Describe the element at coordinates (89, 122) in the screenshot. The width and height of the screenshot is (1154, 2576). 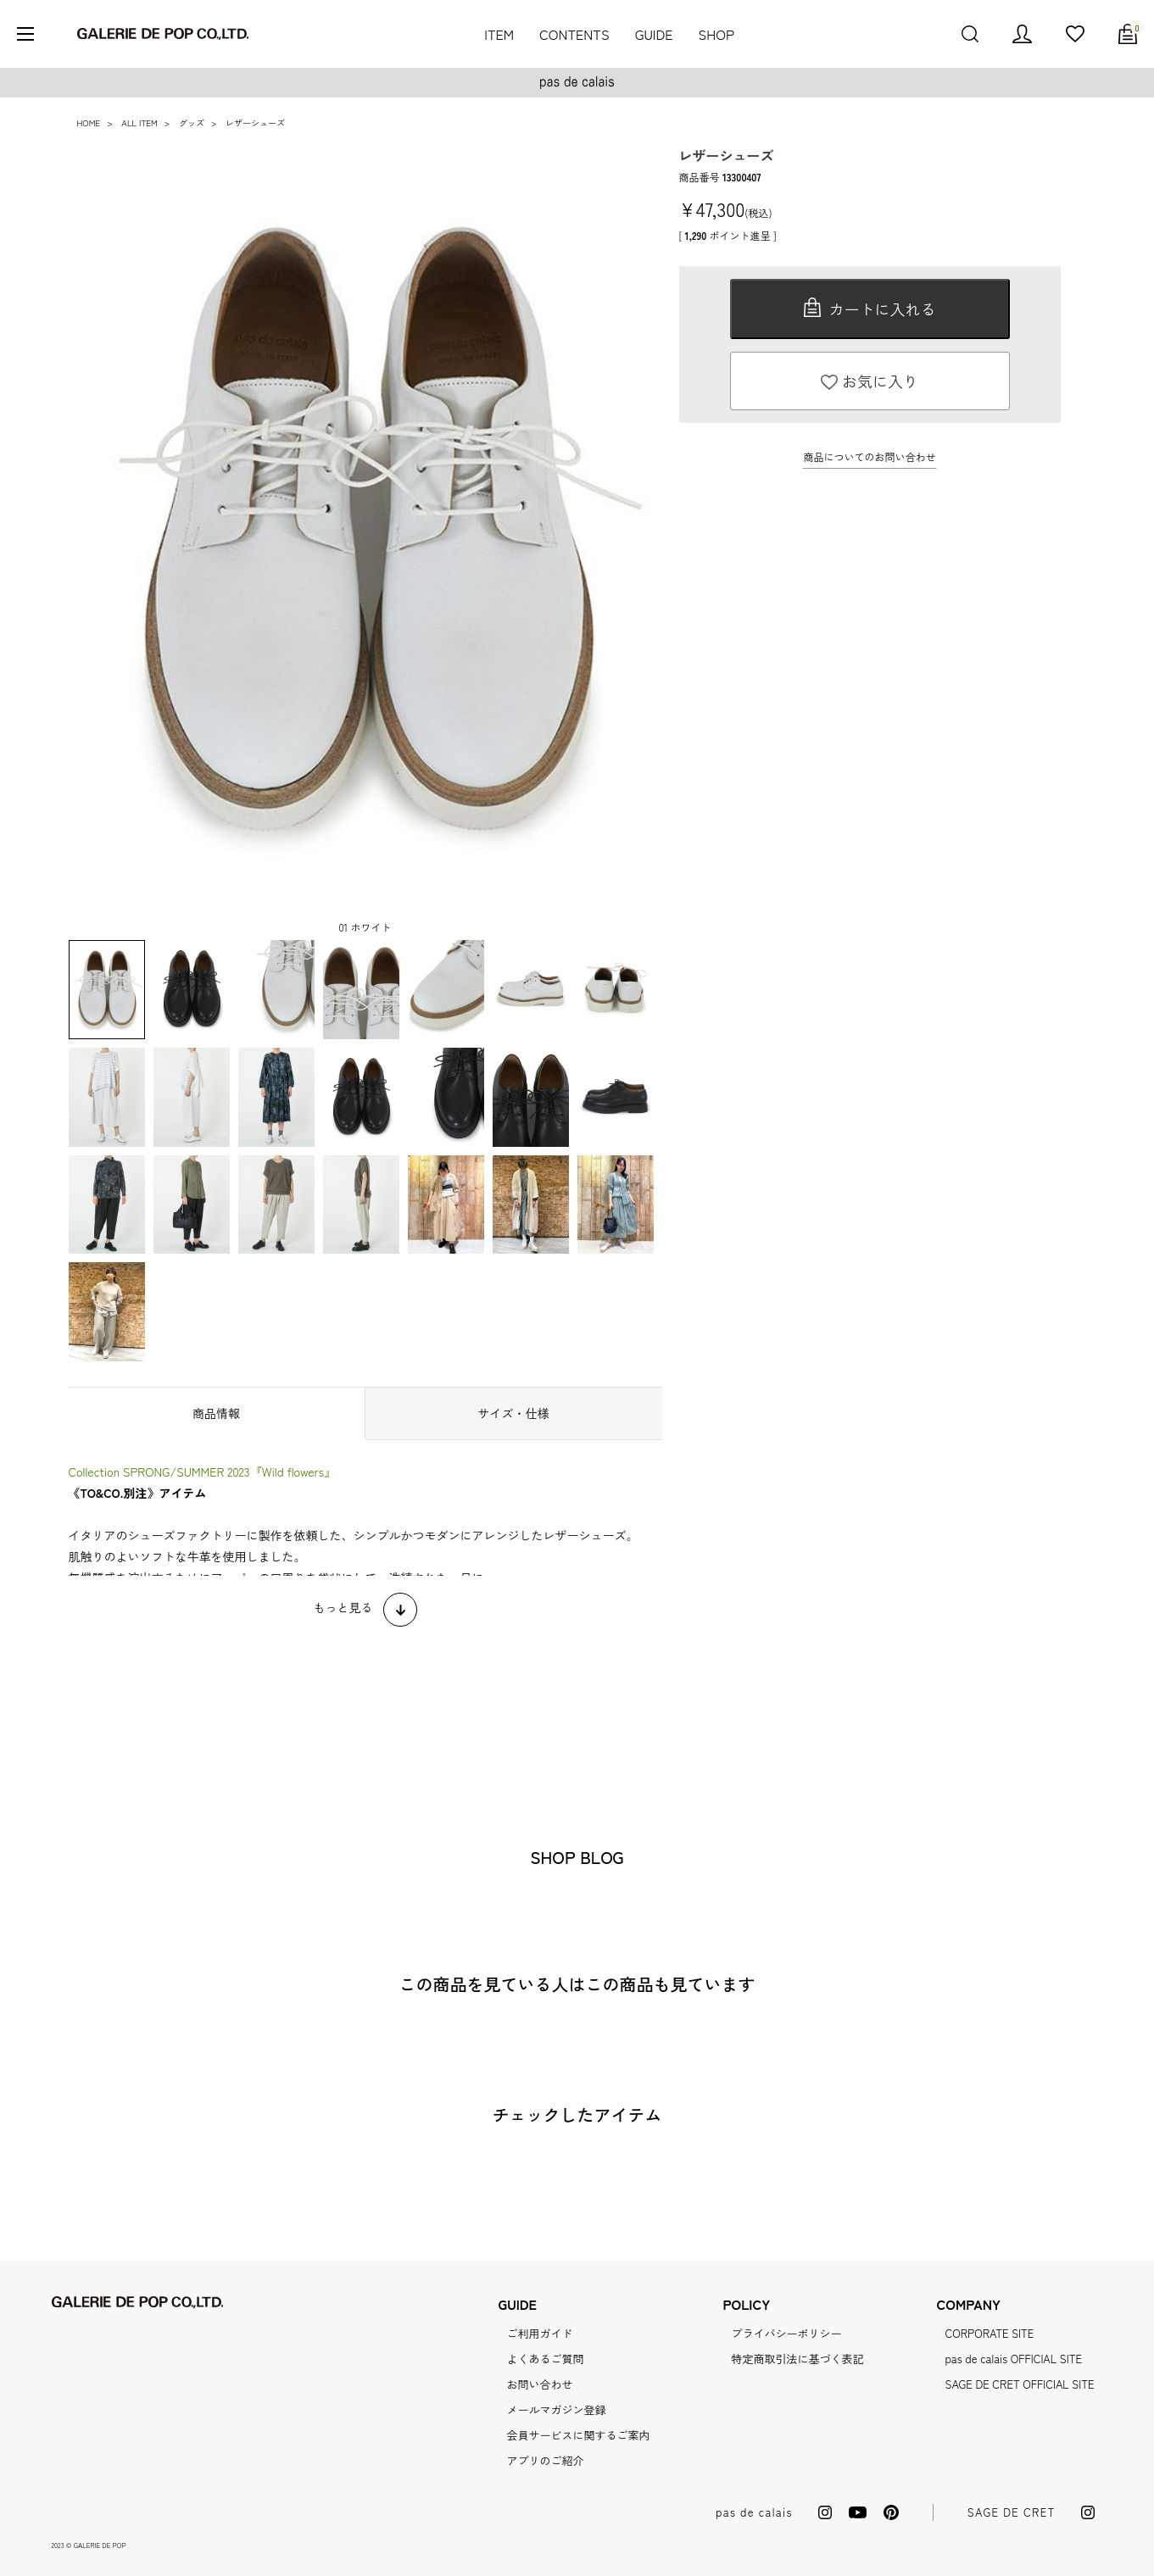
I see `HOME` at that location.